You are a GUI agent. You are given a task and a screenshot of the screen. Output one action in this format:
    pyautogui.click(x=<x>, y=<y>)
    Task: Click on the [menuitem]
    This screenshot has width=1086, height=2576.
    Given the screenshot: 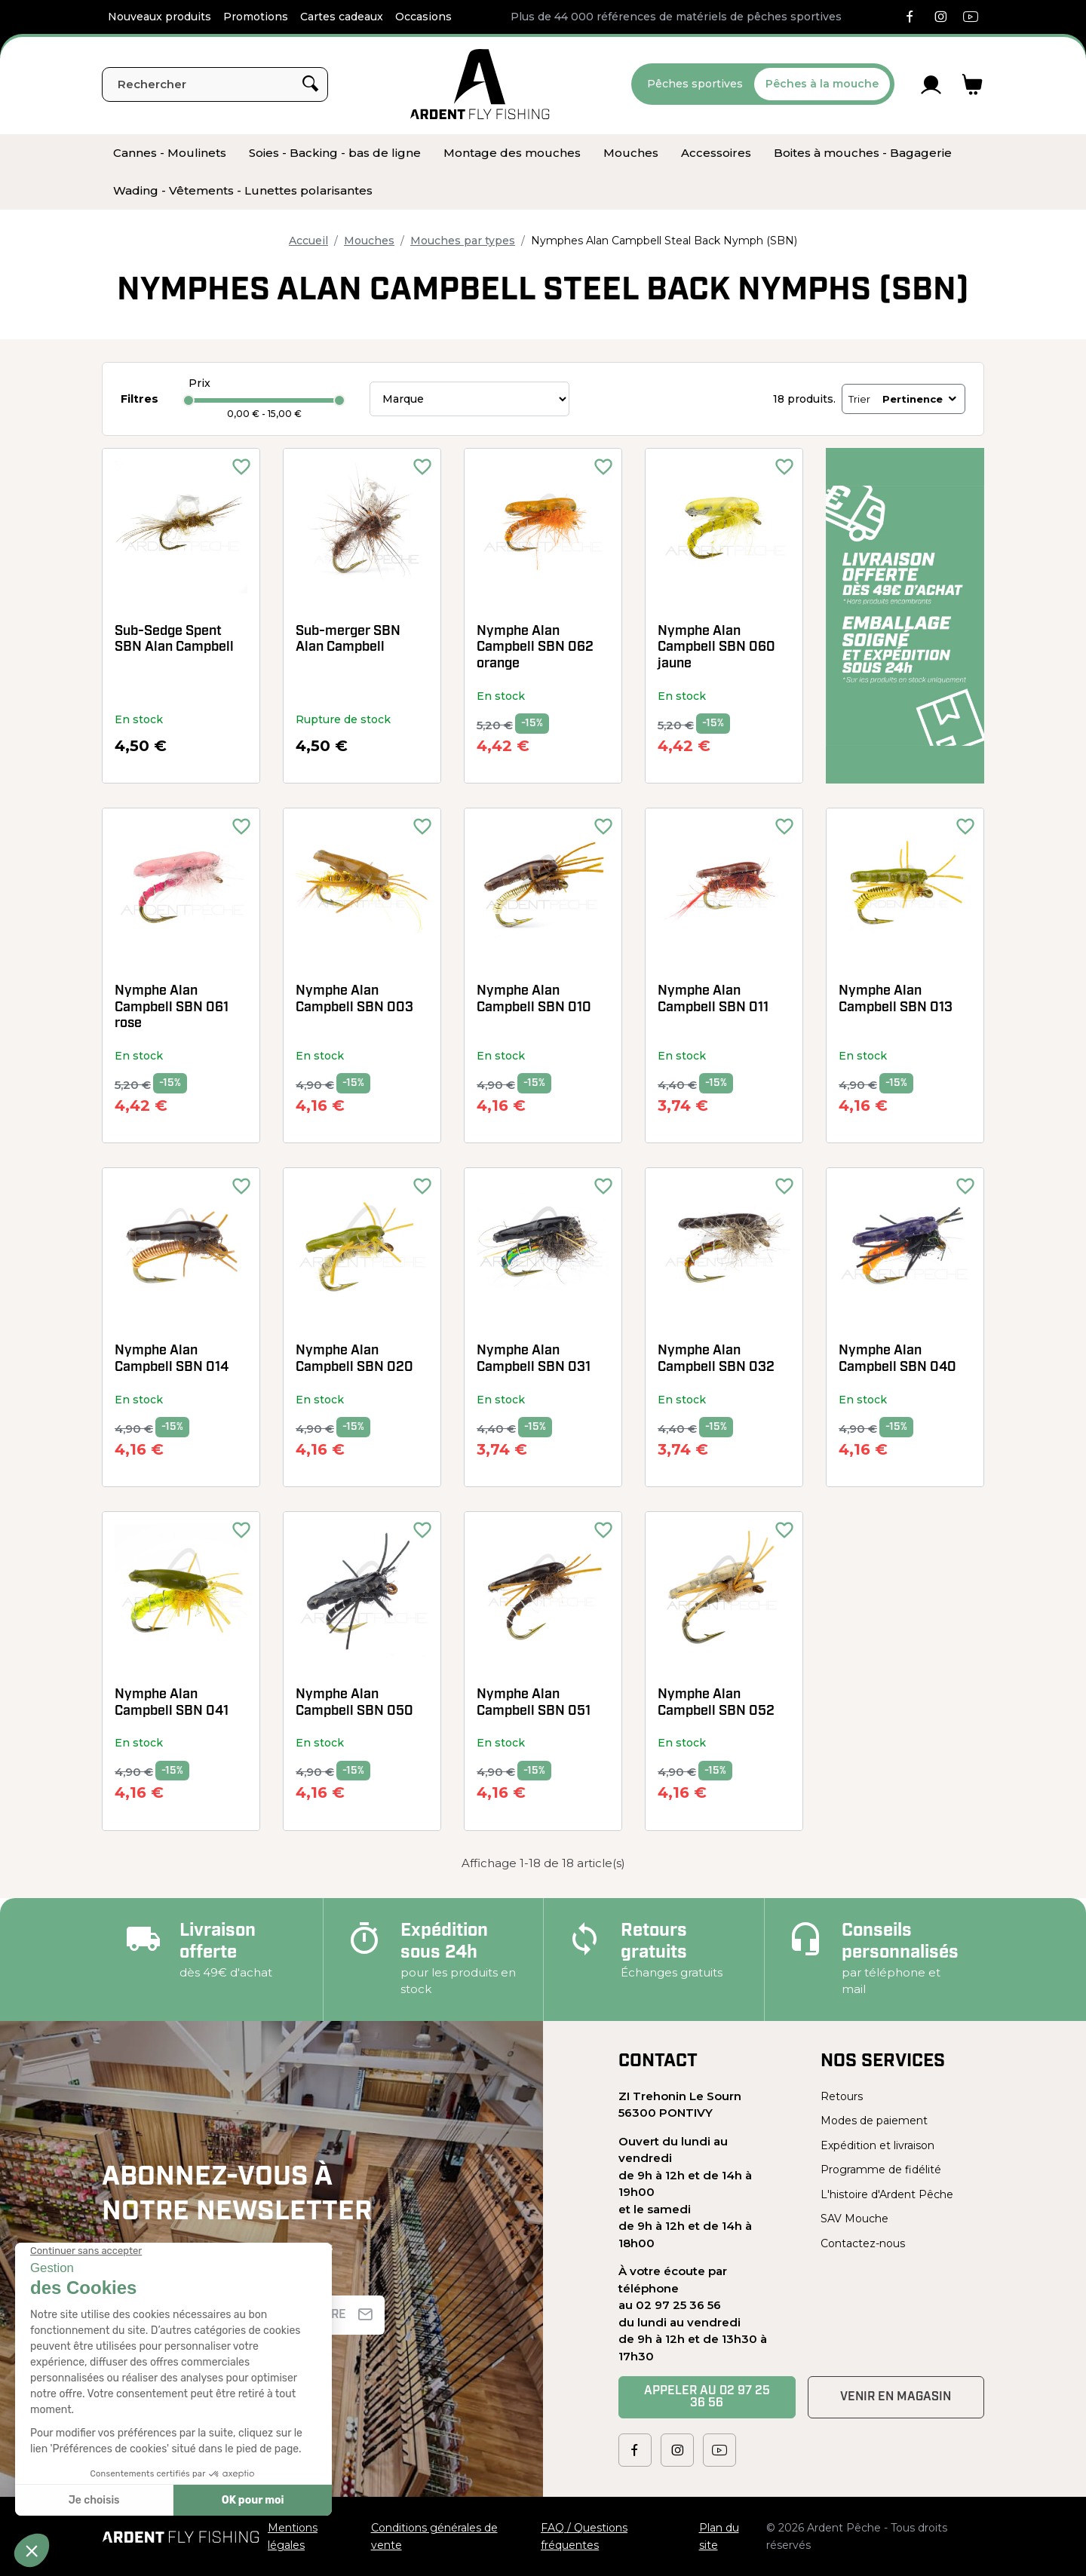 What is the action you would take?
    pyautogui.click(x=170, y=153)
    